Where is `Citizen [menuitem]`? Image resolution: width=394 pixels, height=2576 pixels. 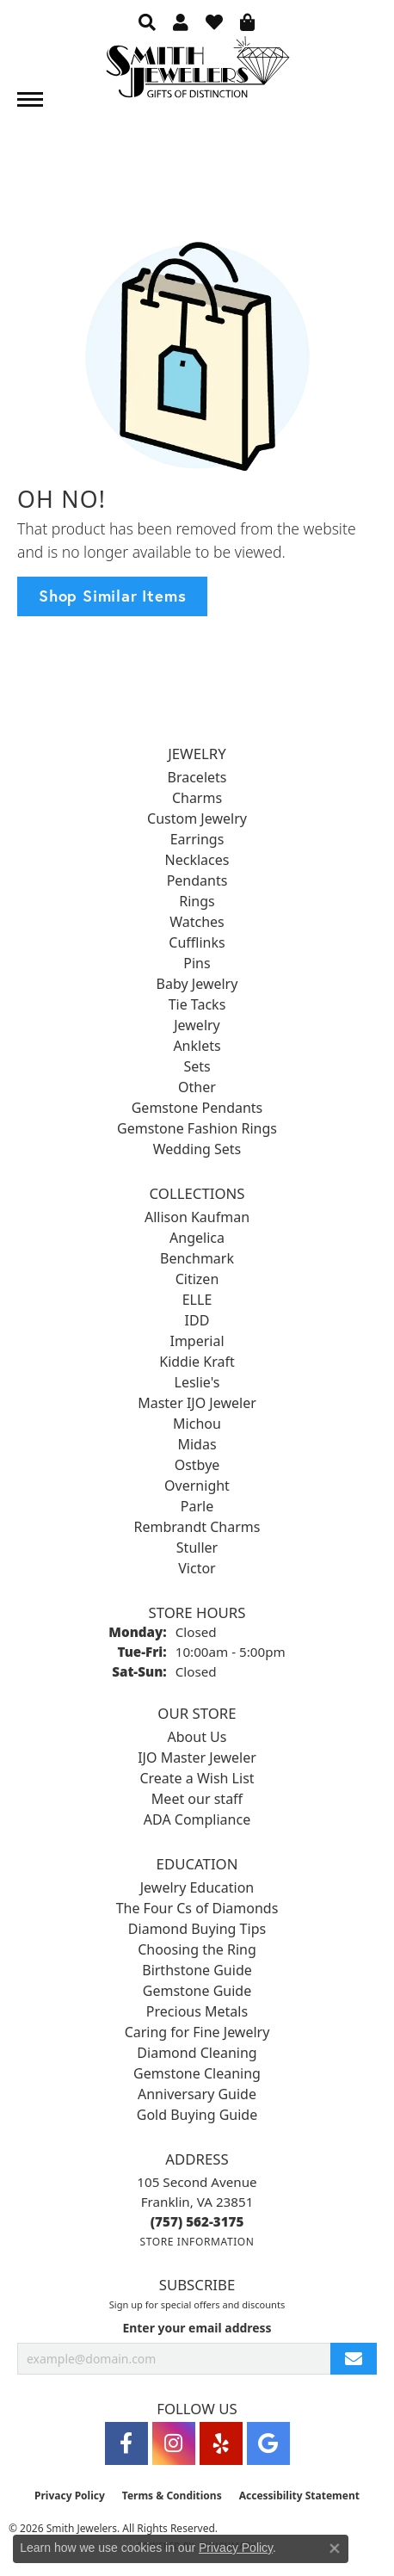
Citizen [menuitem] is located at coordinates (197, 1278).